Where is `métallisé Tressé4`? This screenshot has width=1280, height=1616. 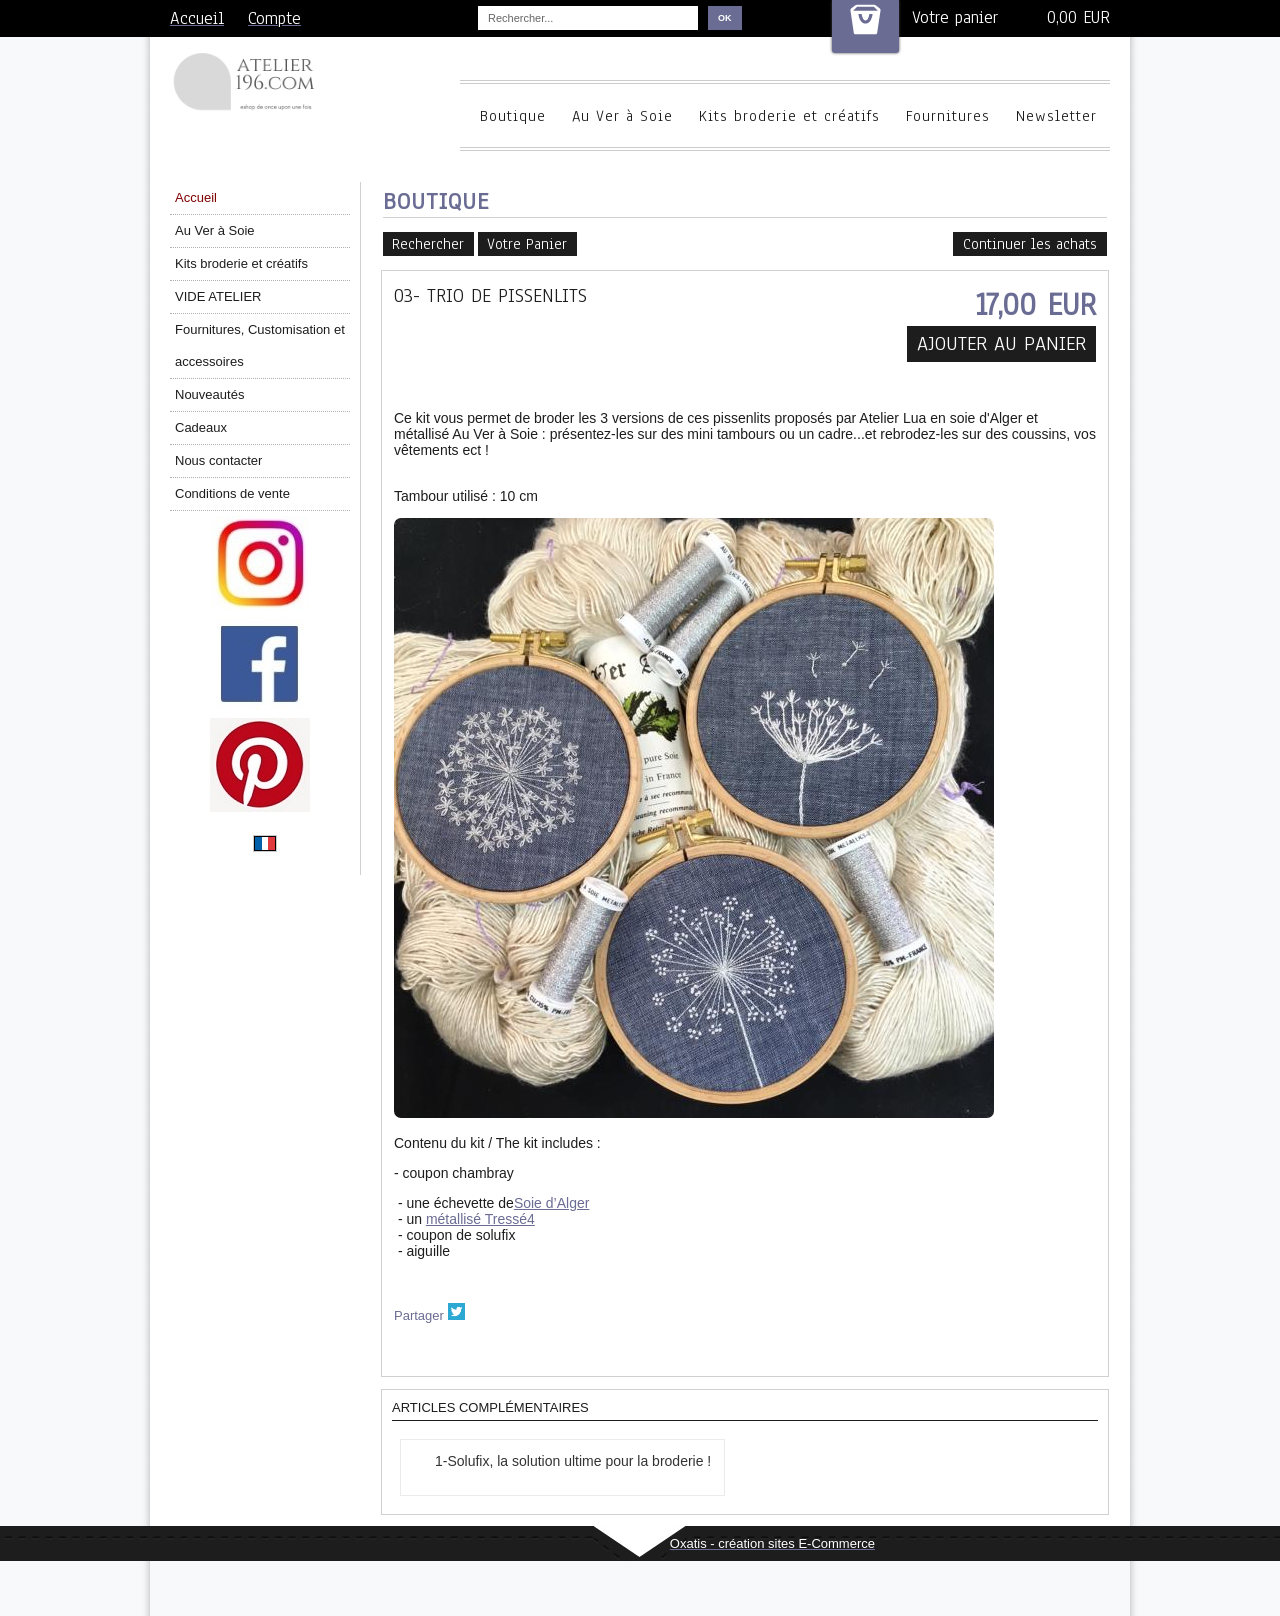 métallisé Tressé4 is located at coordinates (480, 1219).